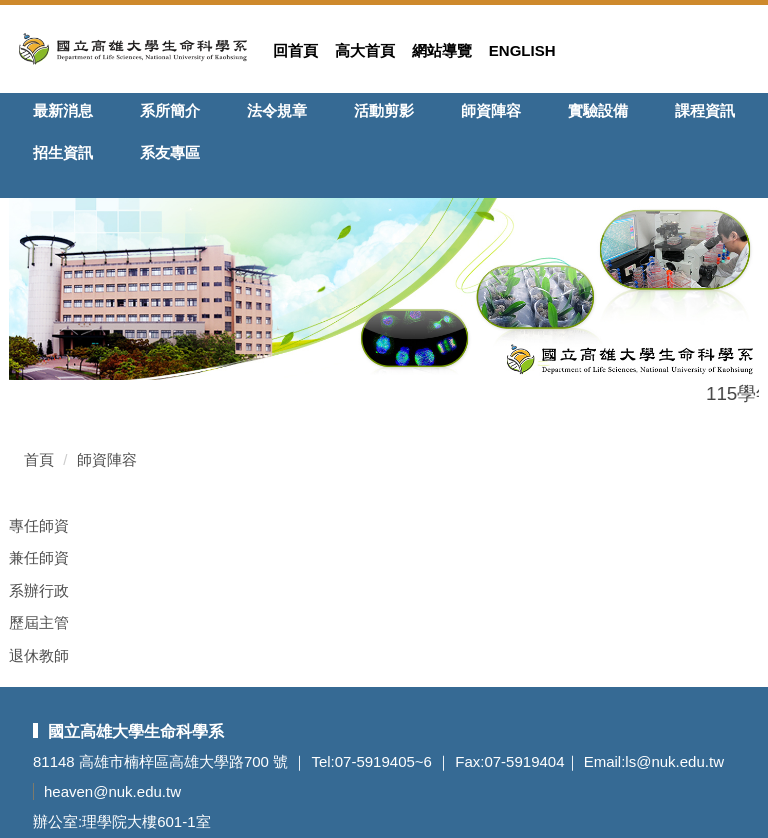  Describe the element at coordinates (170, 110) in the screenshot. I see `系所簡介 [button]` at that location.